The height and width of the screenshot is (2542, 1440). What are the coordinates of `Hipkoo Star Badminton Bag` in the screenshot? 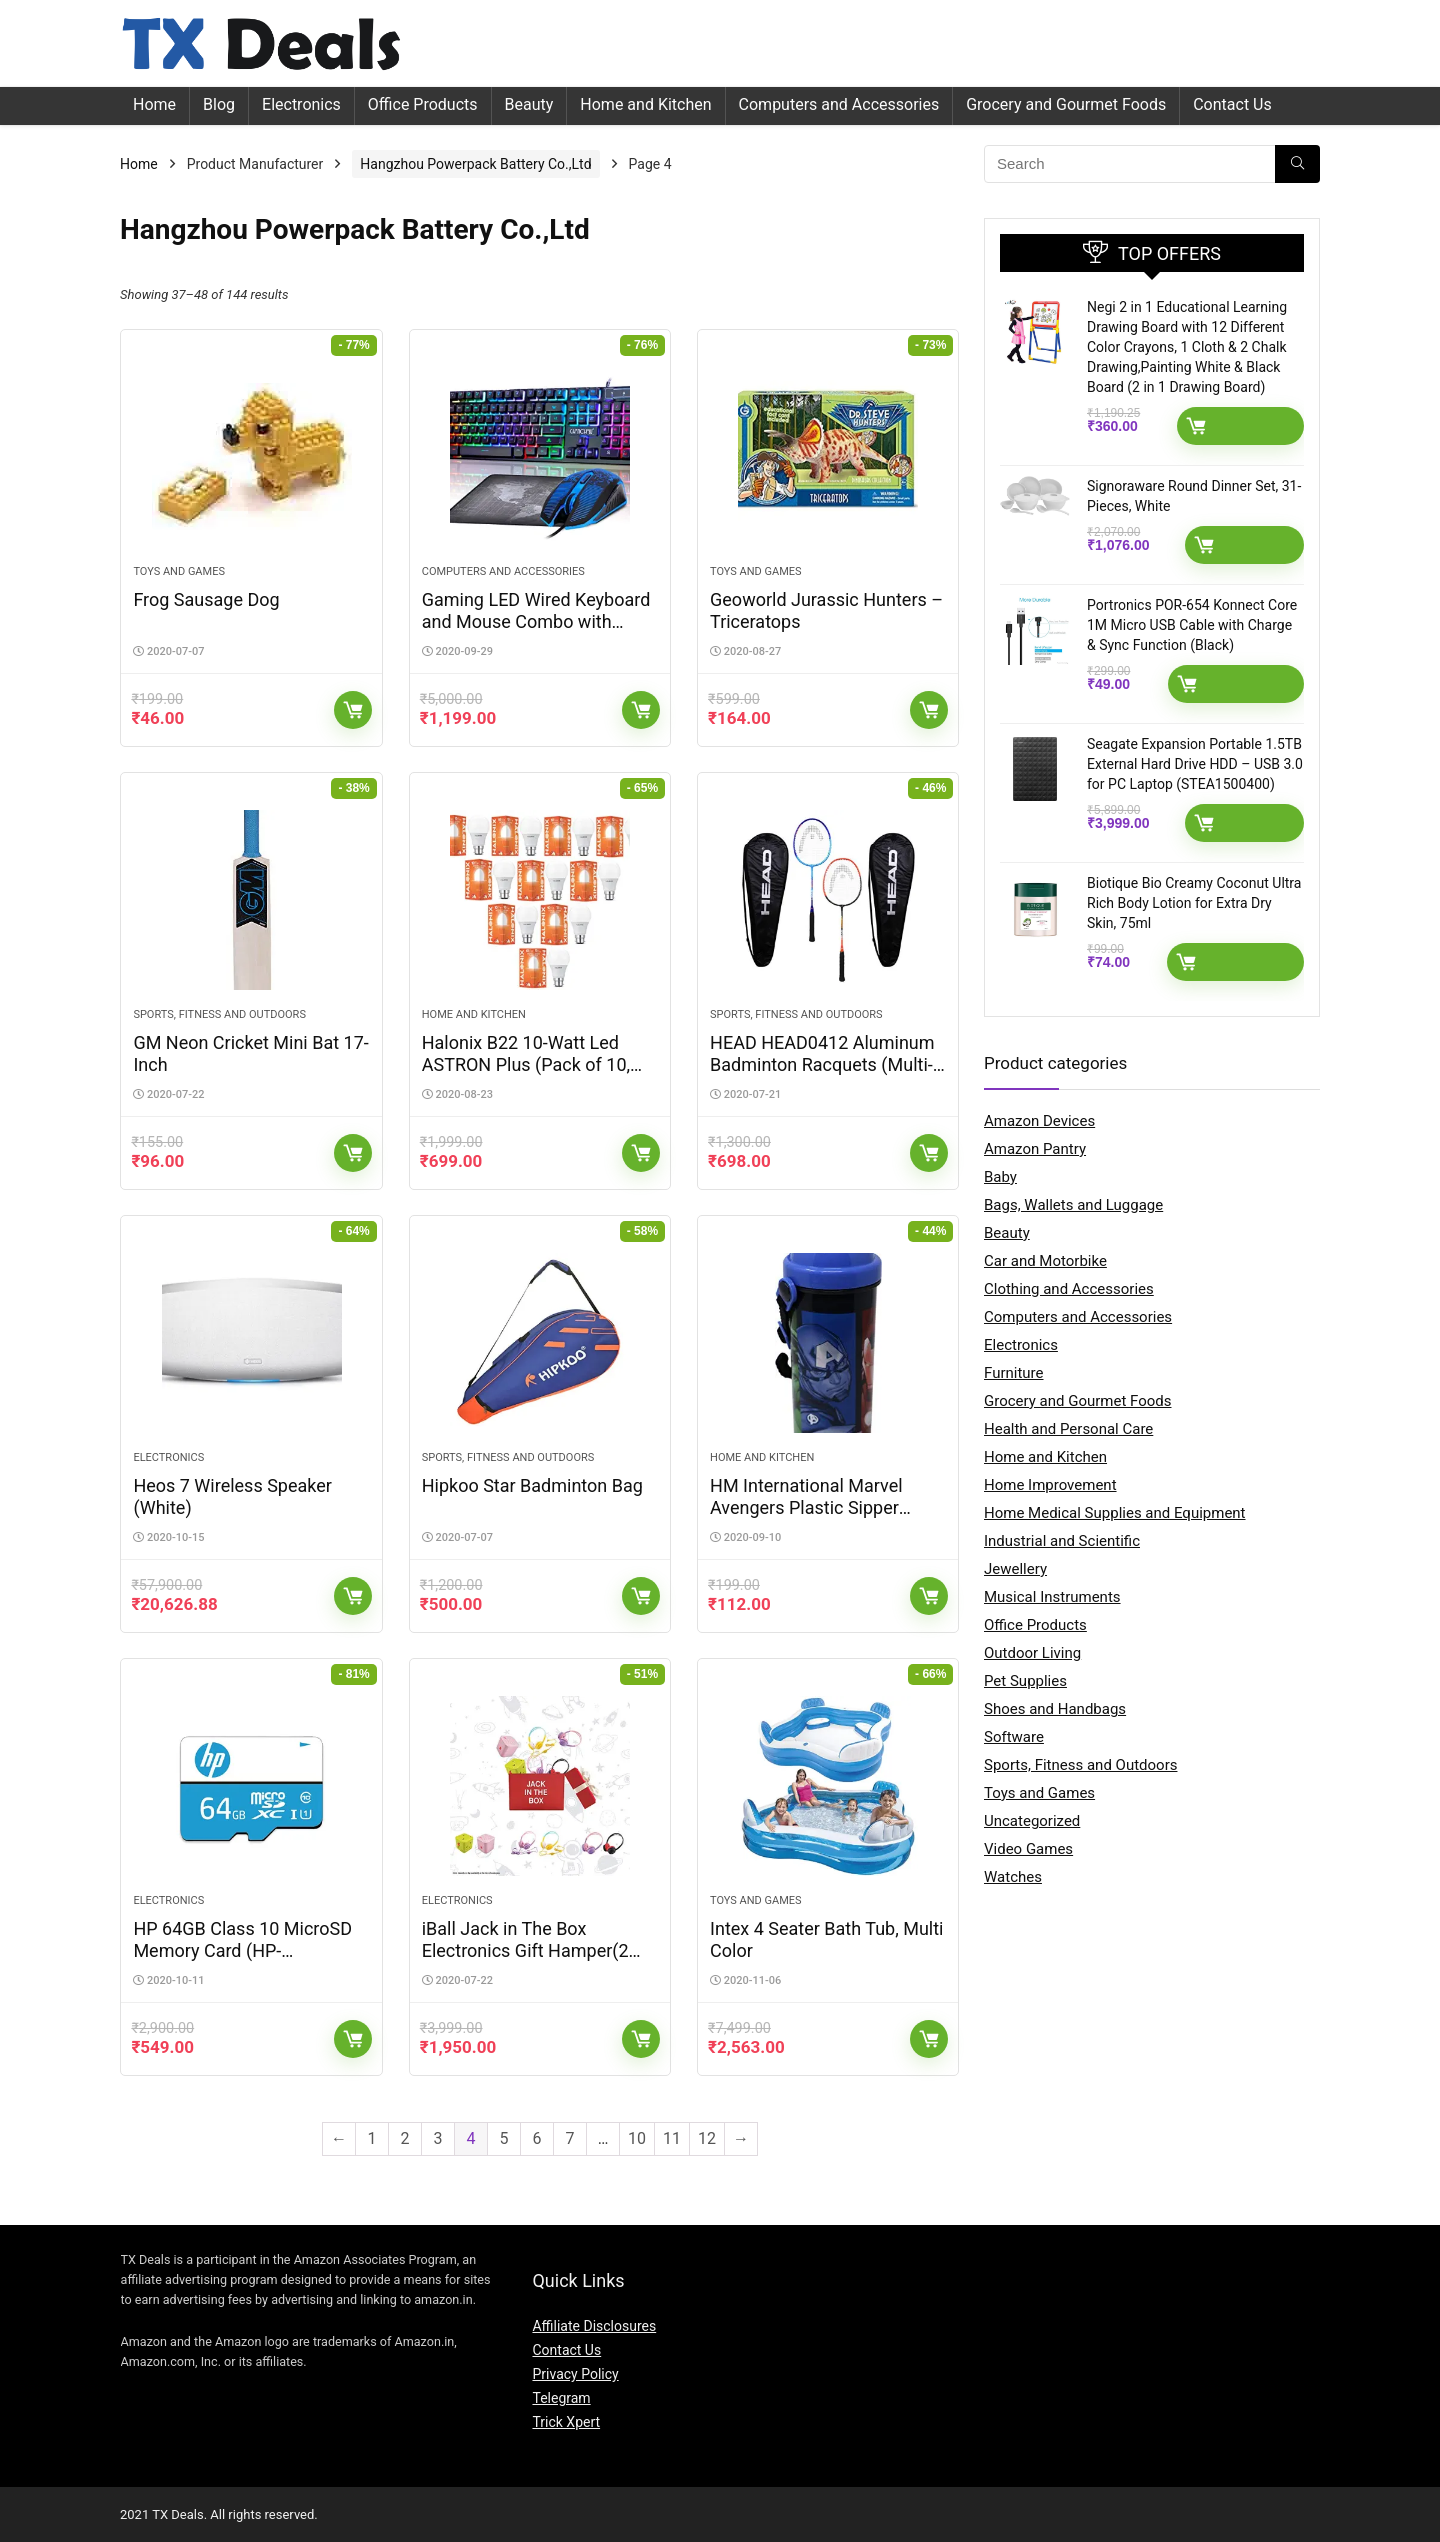 It's located at (532, 1485).